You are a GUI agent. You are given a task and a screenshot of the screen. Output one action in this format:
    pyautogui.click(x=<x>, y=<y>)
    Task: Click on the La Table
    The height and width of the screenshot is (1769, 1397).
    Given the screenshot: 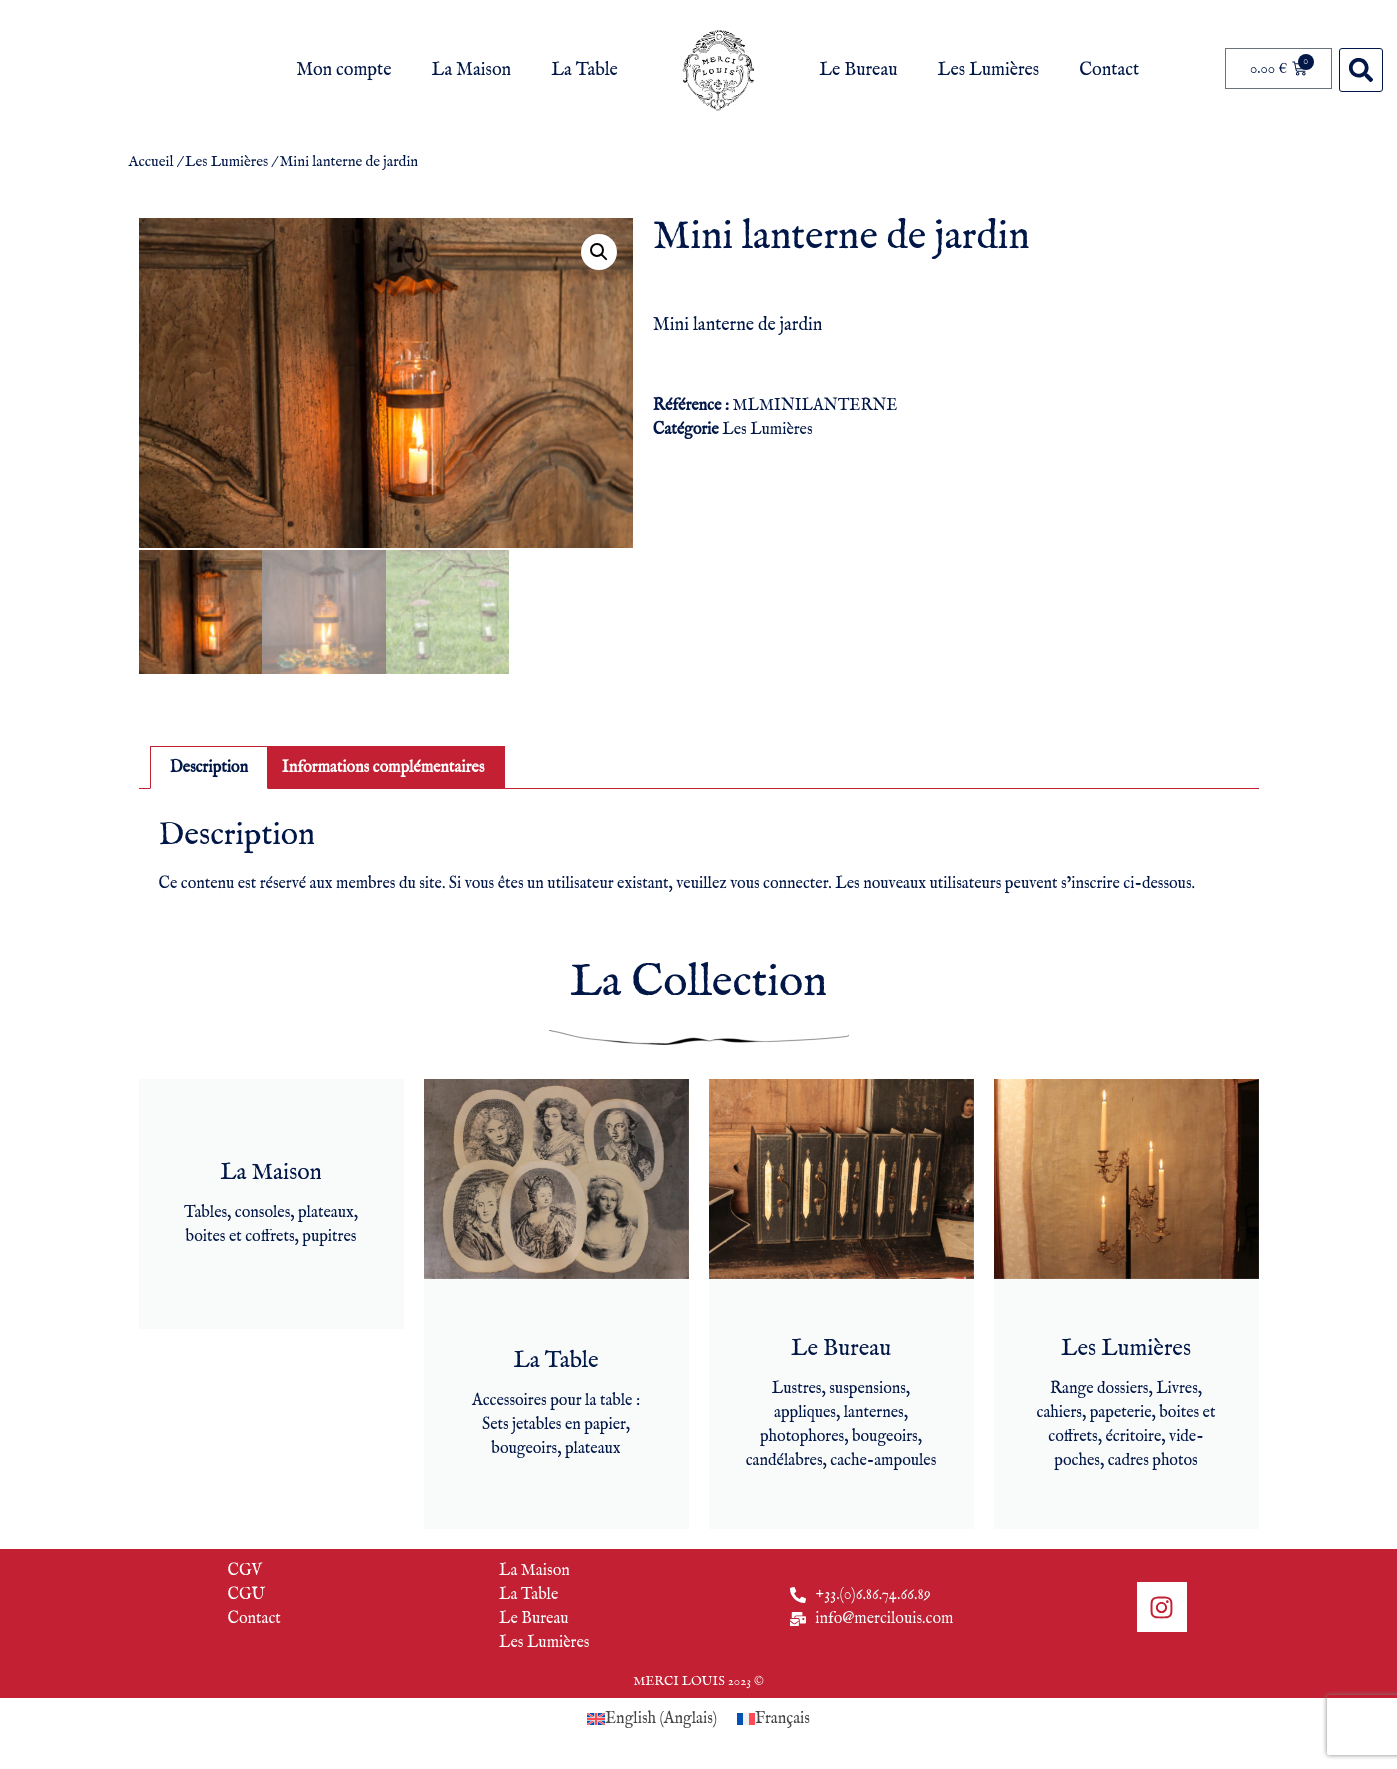 What is the action you would take?
    pyautogui.click(x=584, y=70)
    